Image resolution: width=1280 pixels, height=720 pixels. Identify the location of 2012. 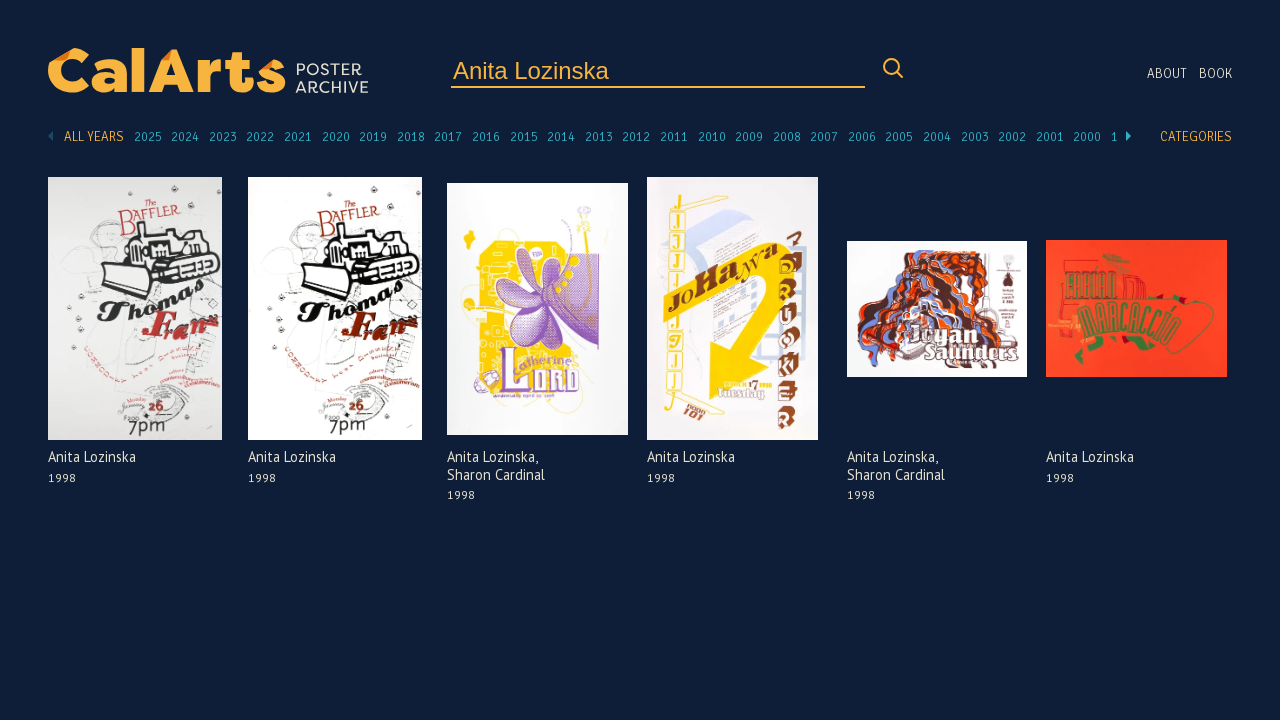
(636, 137).